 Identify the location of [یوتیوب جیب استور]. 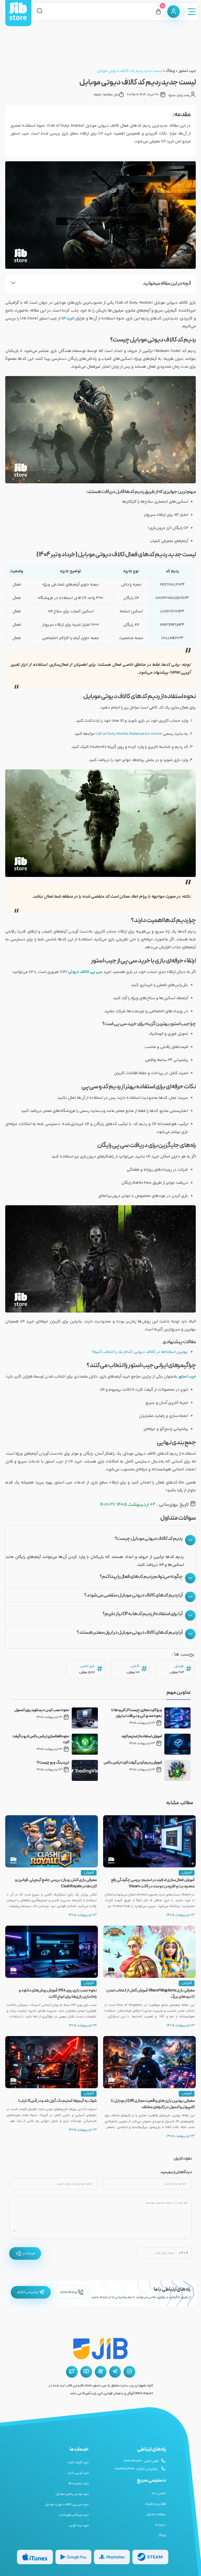
(86, 2372).